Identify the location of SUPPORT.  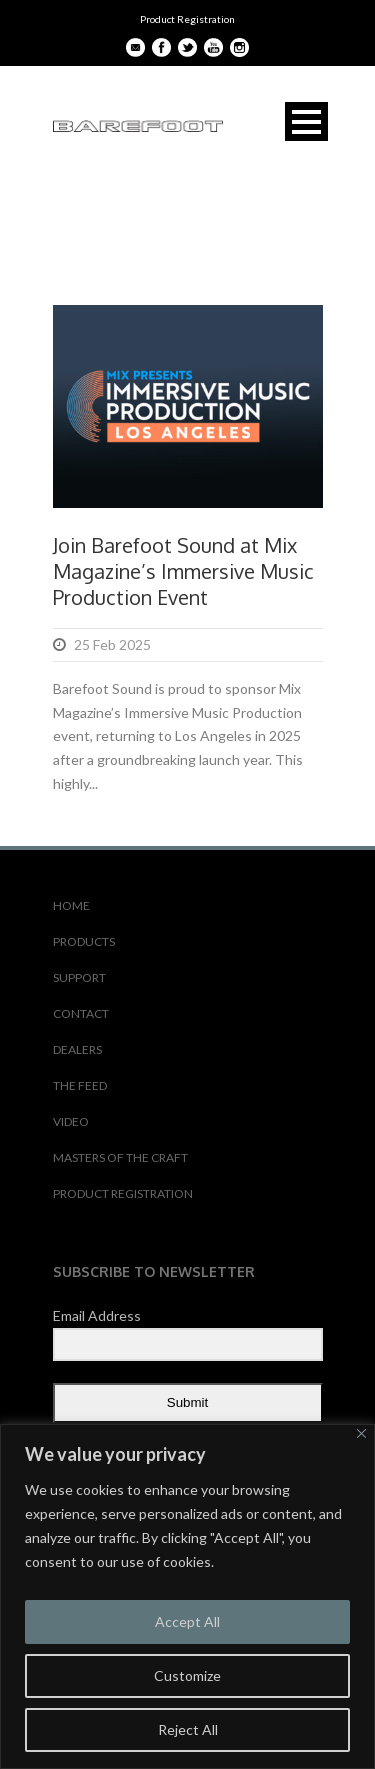
(79, 977).